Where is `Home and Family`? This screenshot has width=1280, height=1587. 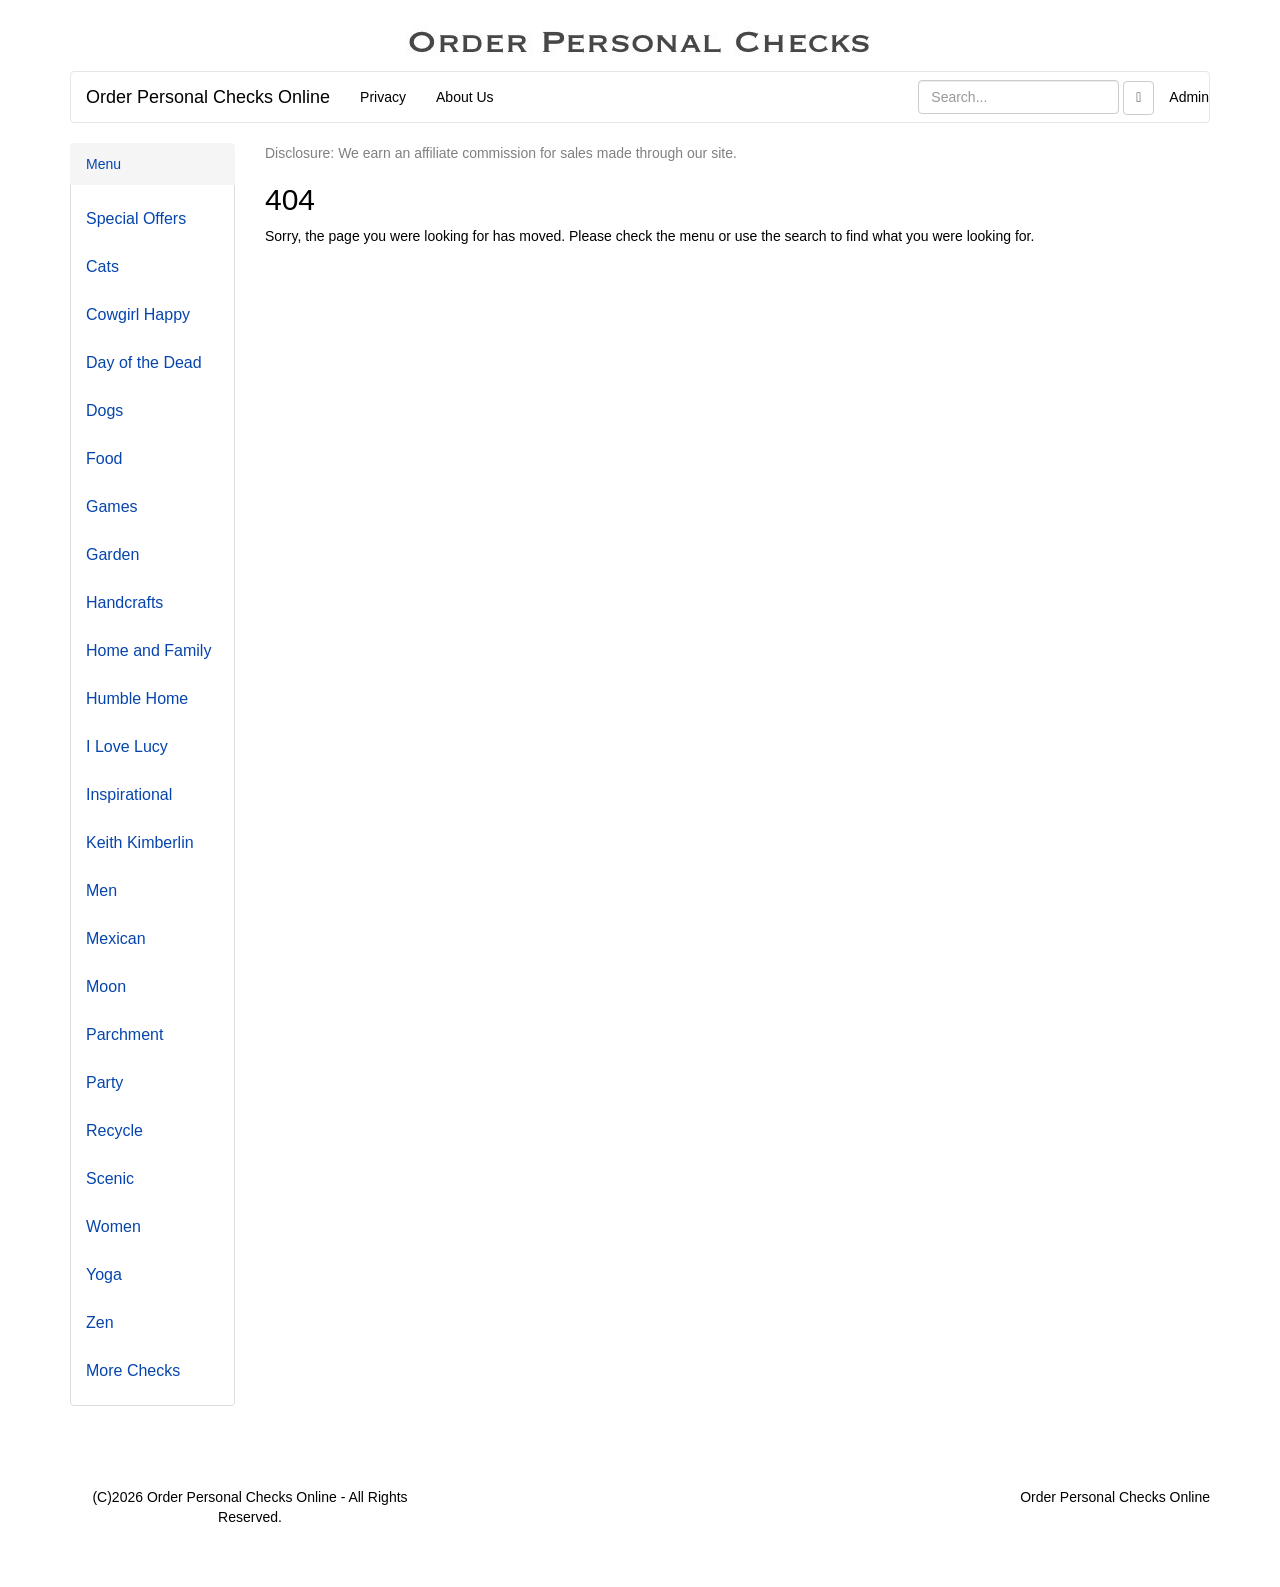 Home and Family is located at coordinates (148, 650).